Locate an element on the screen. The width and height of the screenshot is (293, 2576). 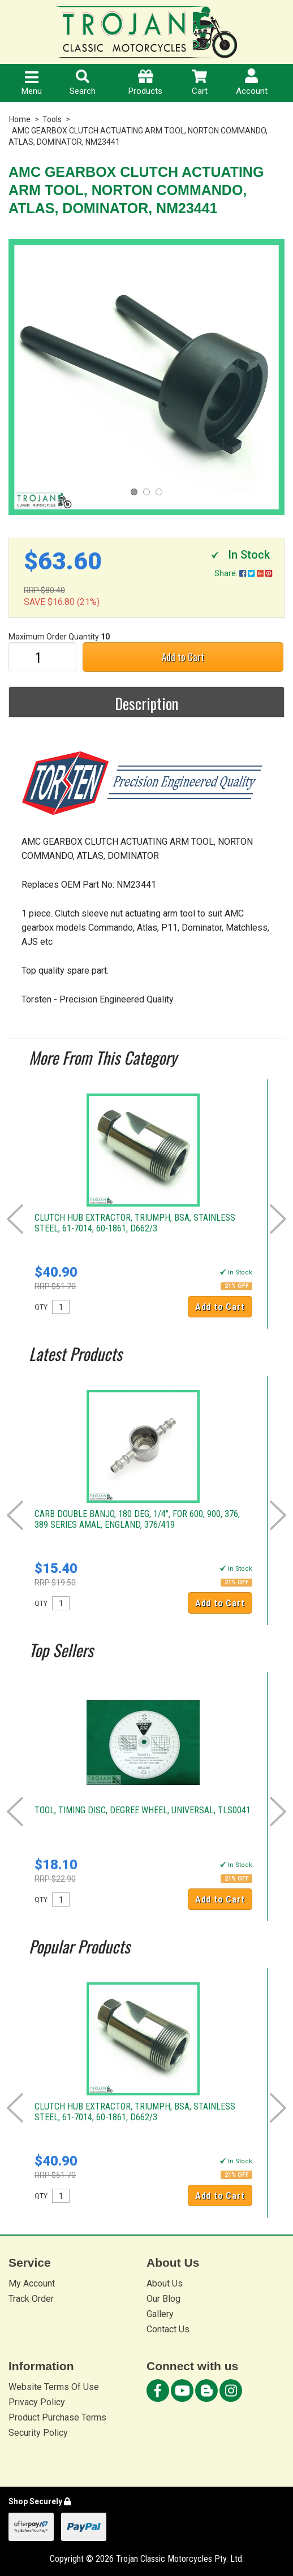
About Us is located at coordinates (164, 2283).